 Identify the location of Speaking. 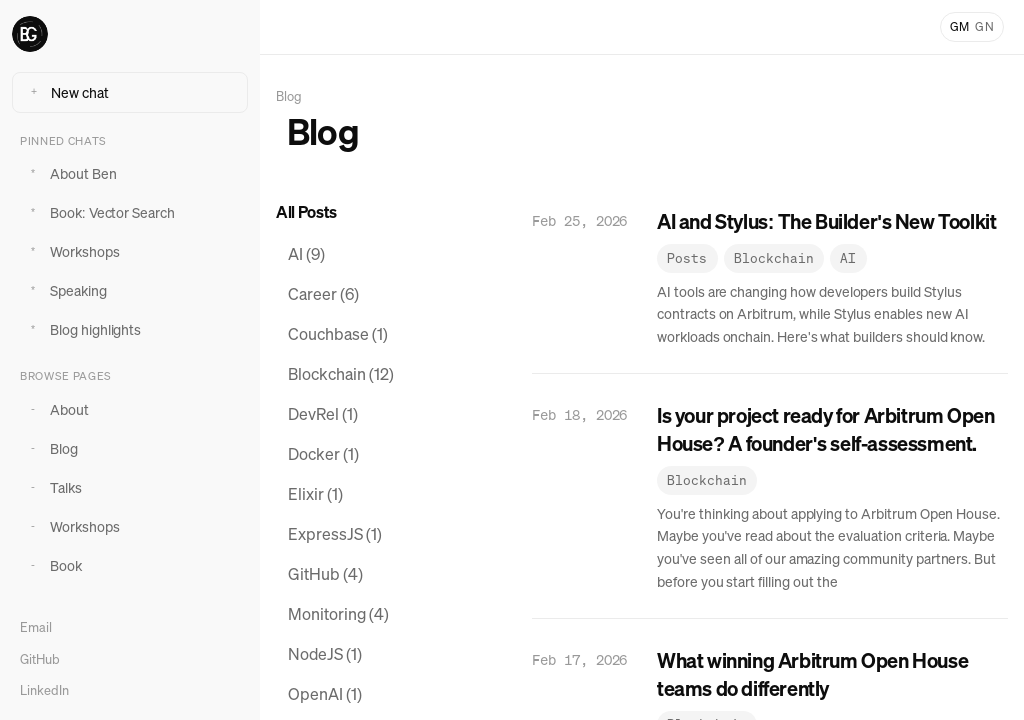
(65, 290).